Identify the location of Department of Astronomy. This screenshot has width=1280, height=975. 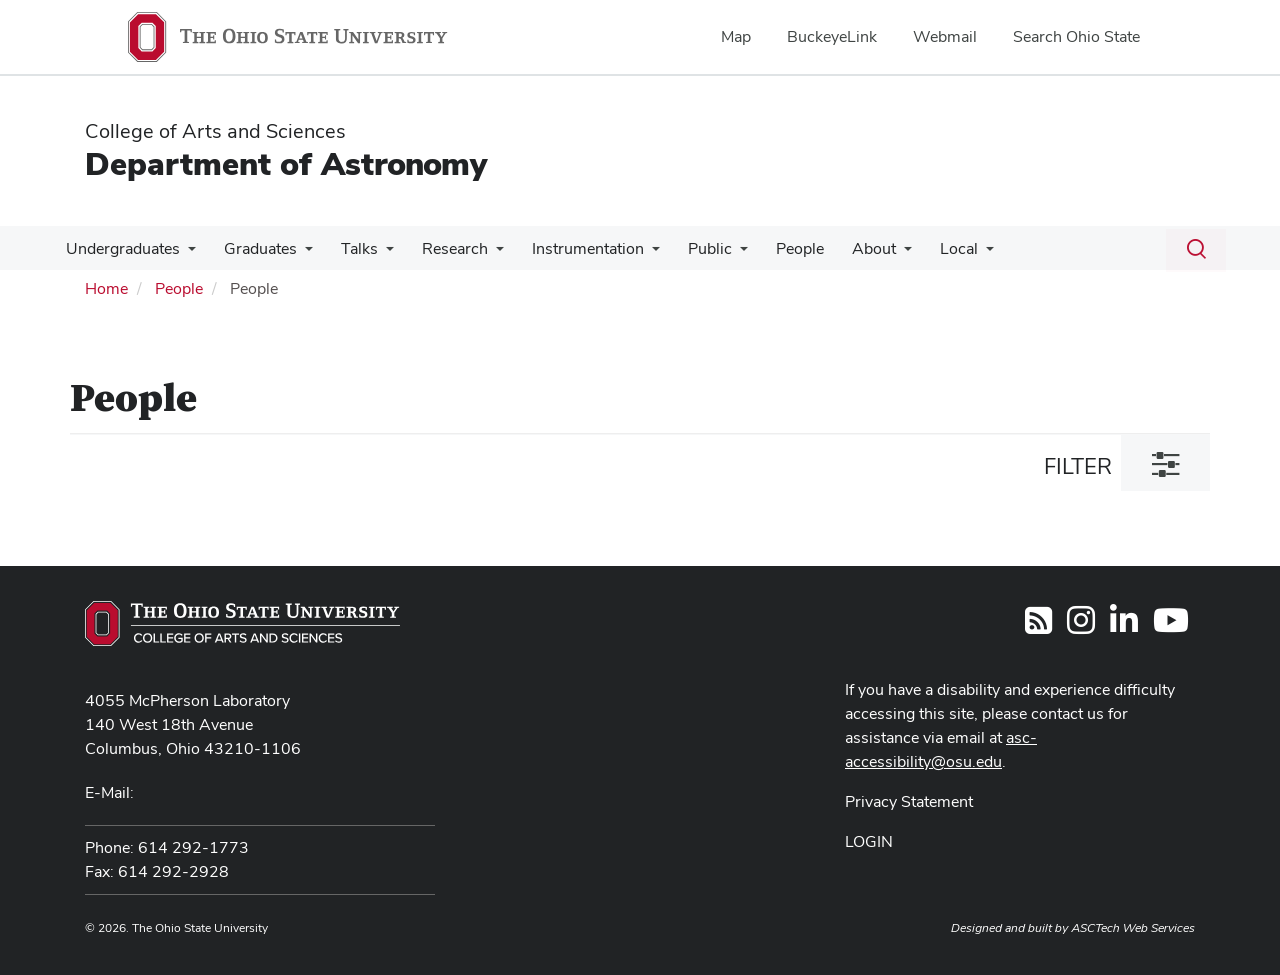
(286, 163).